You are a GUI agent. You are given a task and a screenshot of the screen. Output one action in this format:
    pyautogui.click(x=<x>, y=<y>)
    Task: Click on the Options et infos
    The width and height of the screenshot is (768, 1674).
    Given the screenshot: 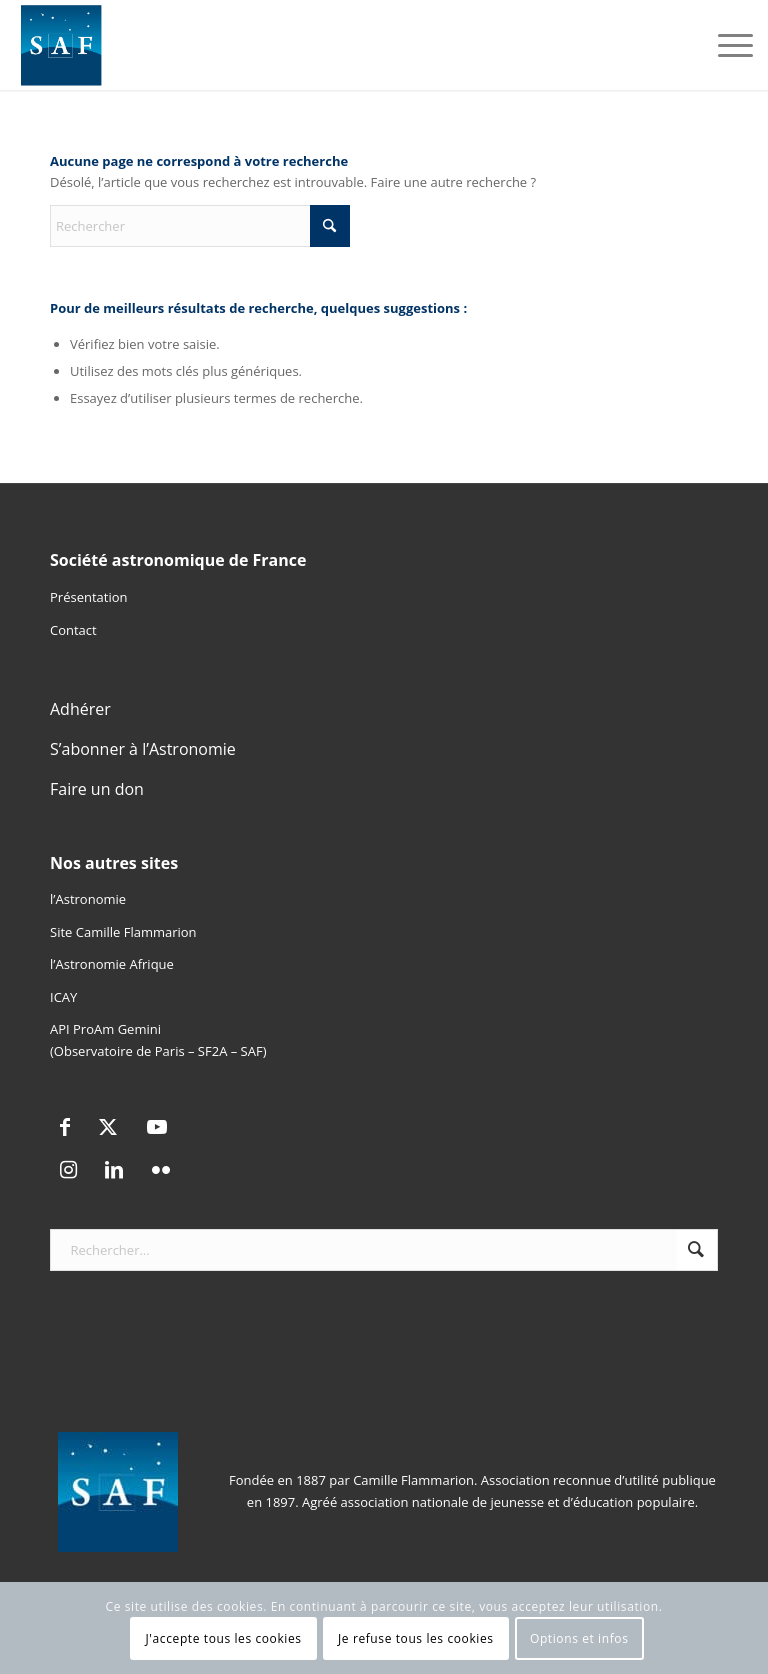 What is the action you would take?
    pyautogui.click(x=579, y=1638)
    